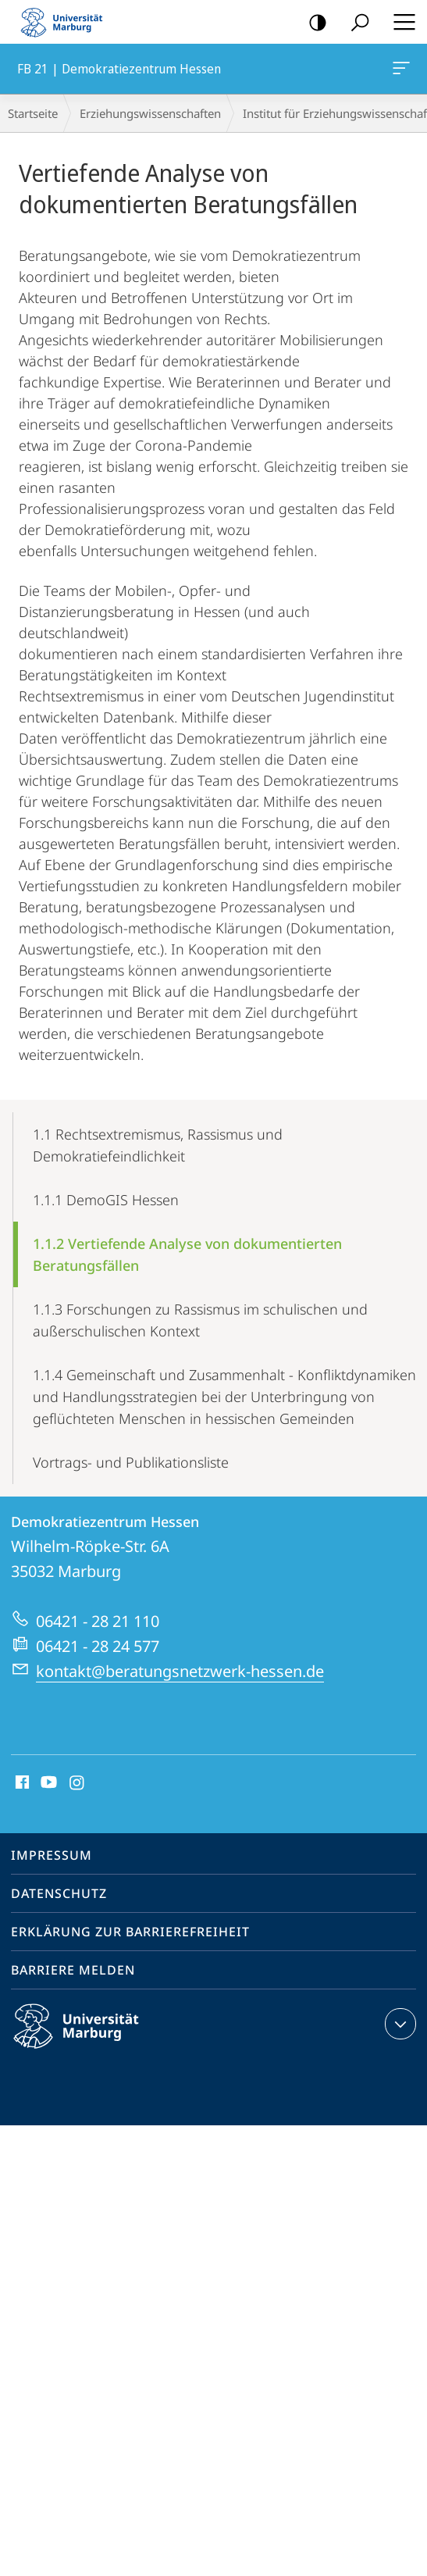  What do you see at coordinates (399, 22) in the screenshot?
I see `Hauptmenü öffnen [button]` at bounding box center [399, 22].